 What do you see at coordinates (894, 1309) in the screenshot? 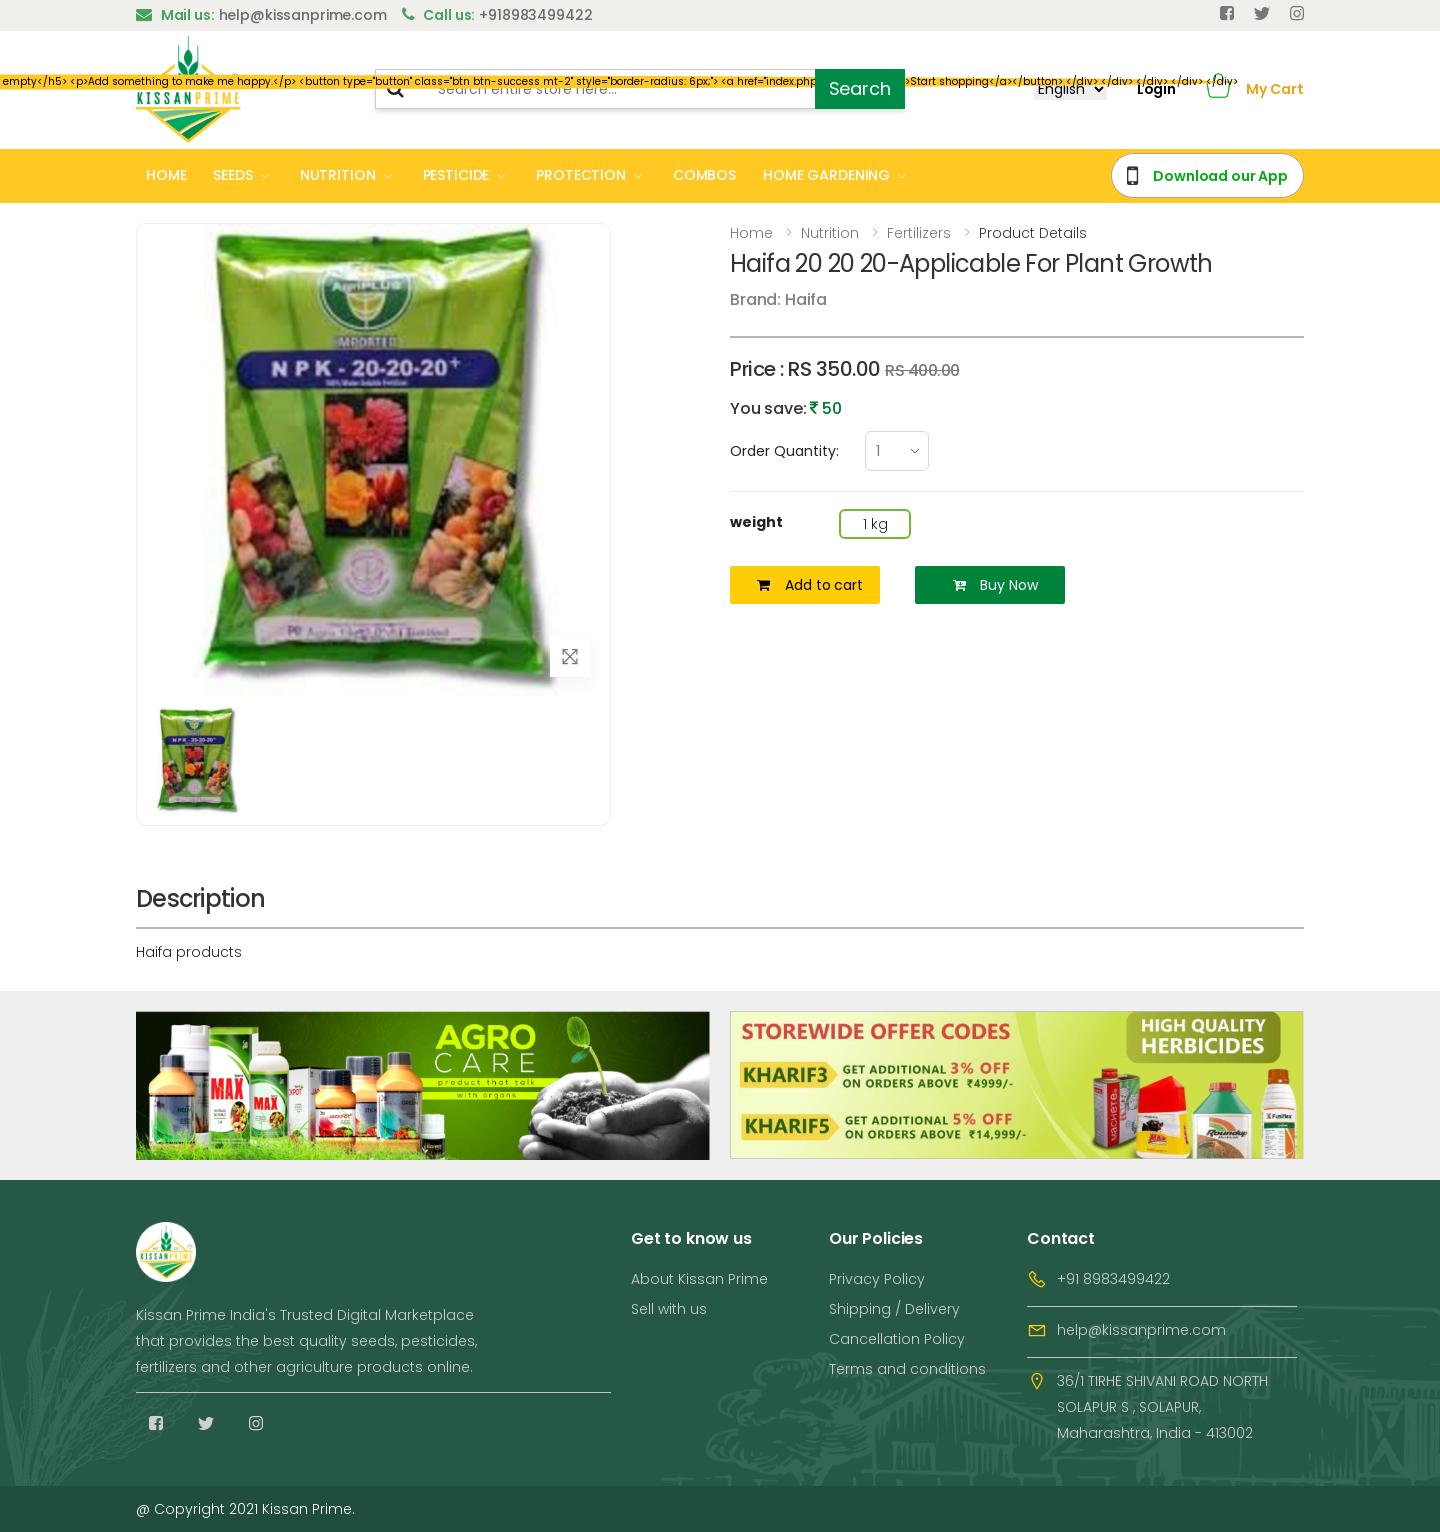
I see `Shipping / Delivery` at bounding box center [894, 1309].